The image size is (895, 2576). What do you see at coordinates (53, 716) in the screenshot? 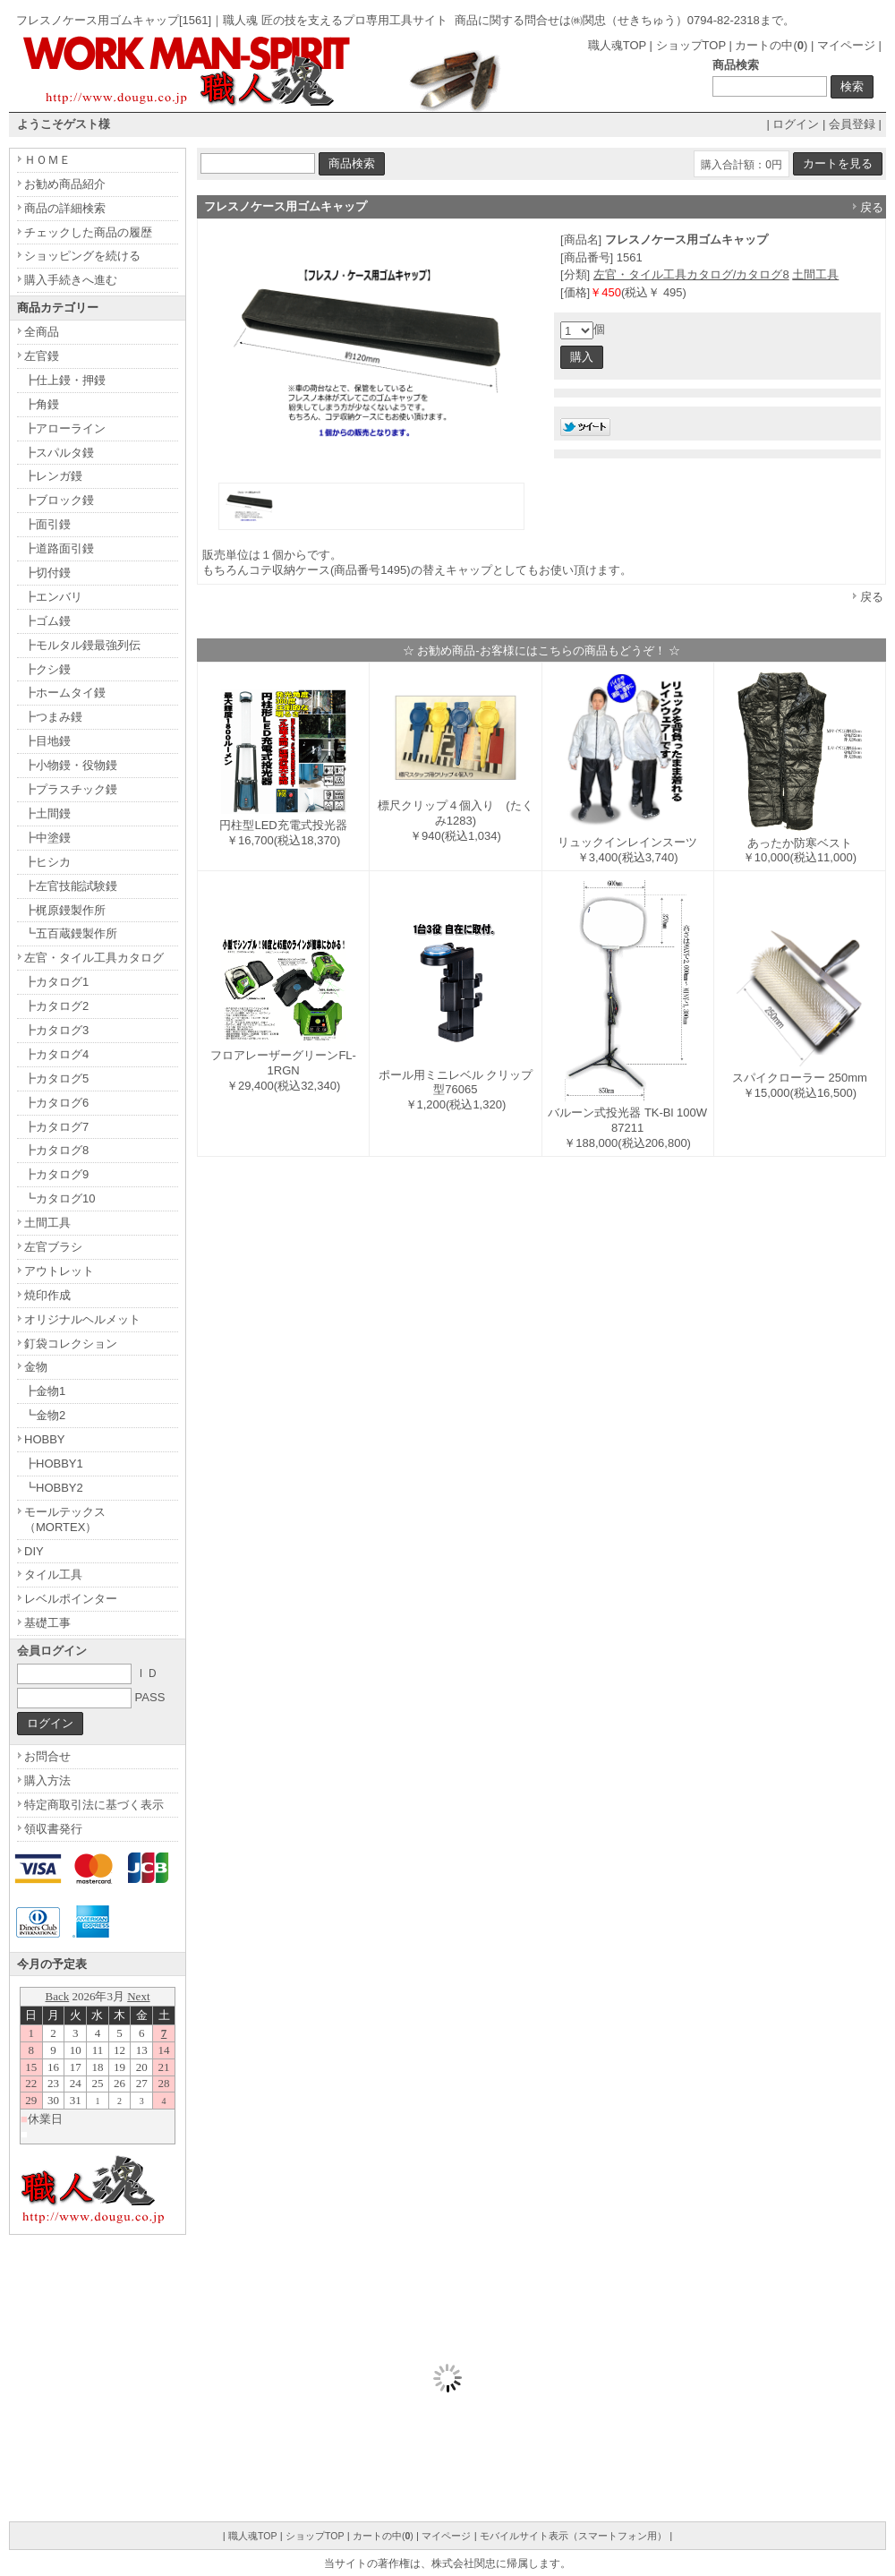
I see `┣つまみ鏝` at bounding box center [53, 716].